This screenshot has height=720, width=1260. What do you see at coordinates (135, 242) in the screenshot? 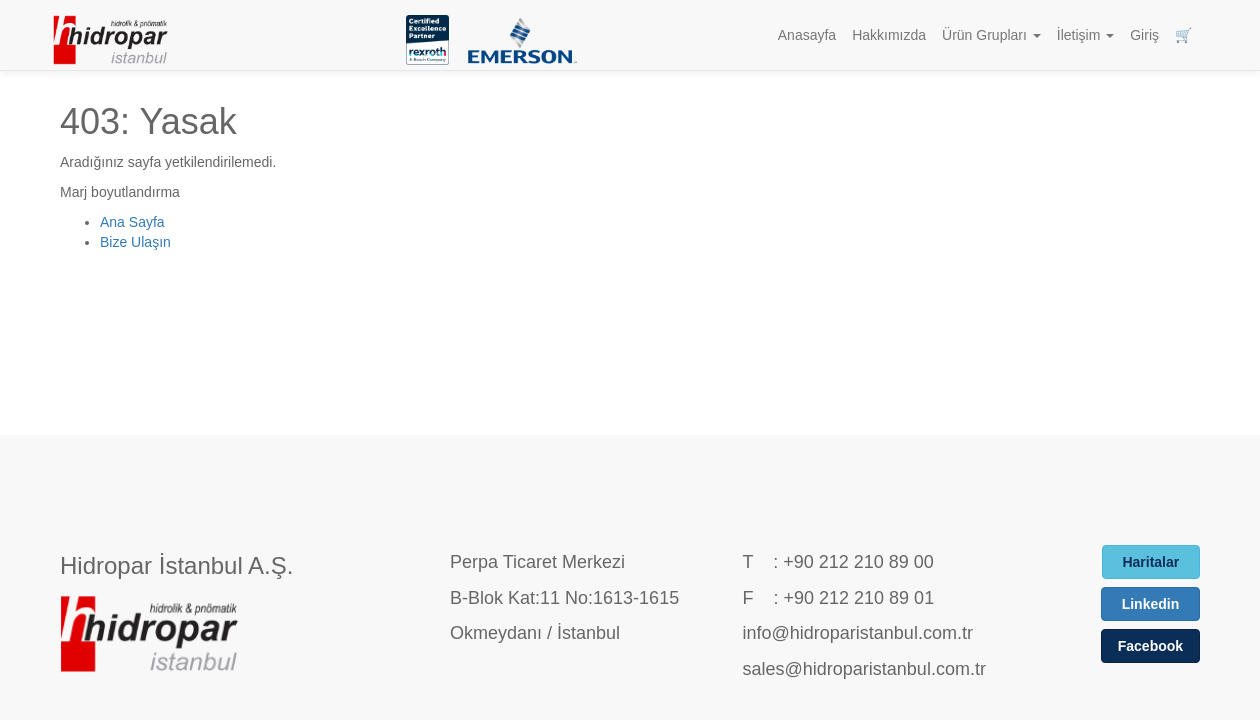
I see `Bize Ulaşın` at bounding box center [135, 242].